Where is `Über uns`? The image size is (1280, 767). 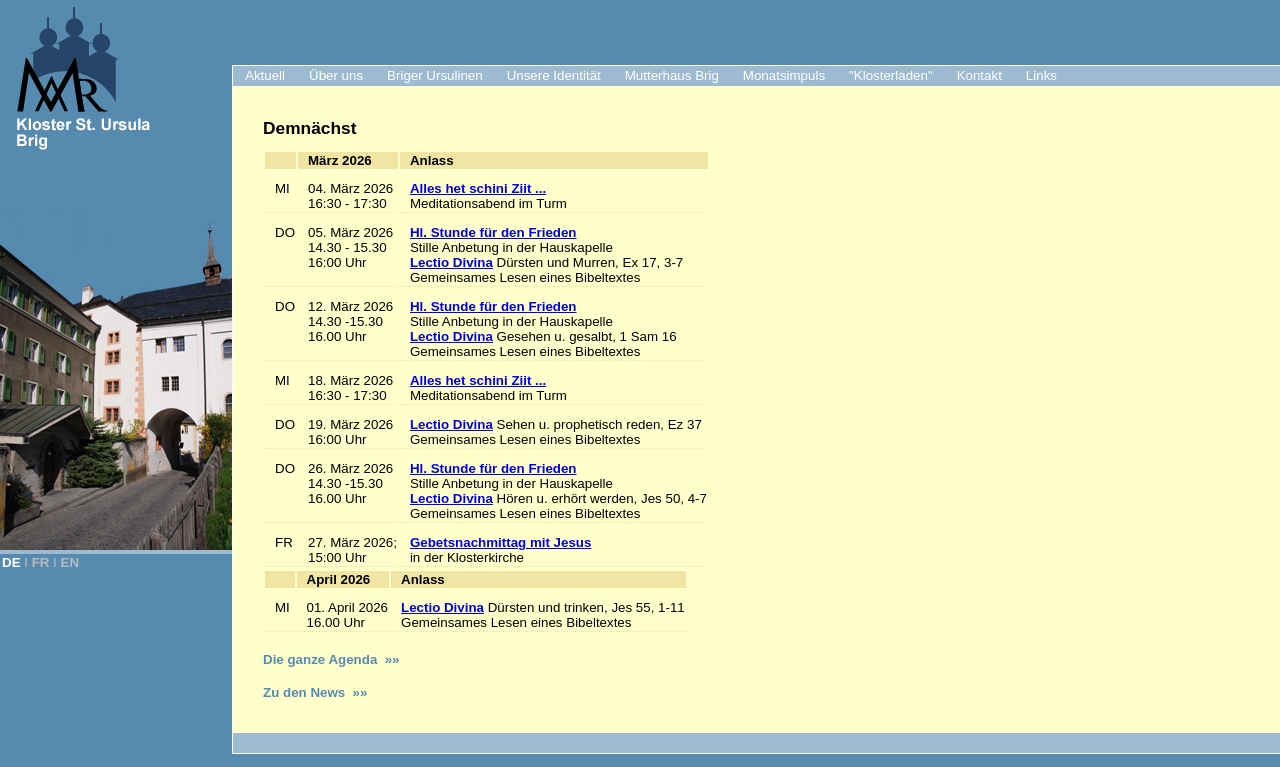
Über uns is located at coordinates (336, 75).